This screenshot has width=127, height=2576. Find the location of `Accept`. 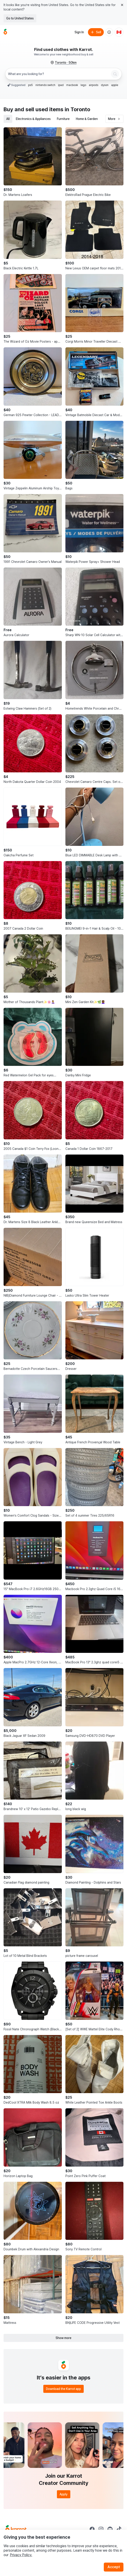

Accept is located at coordinates (113, 2567).